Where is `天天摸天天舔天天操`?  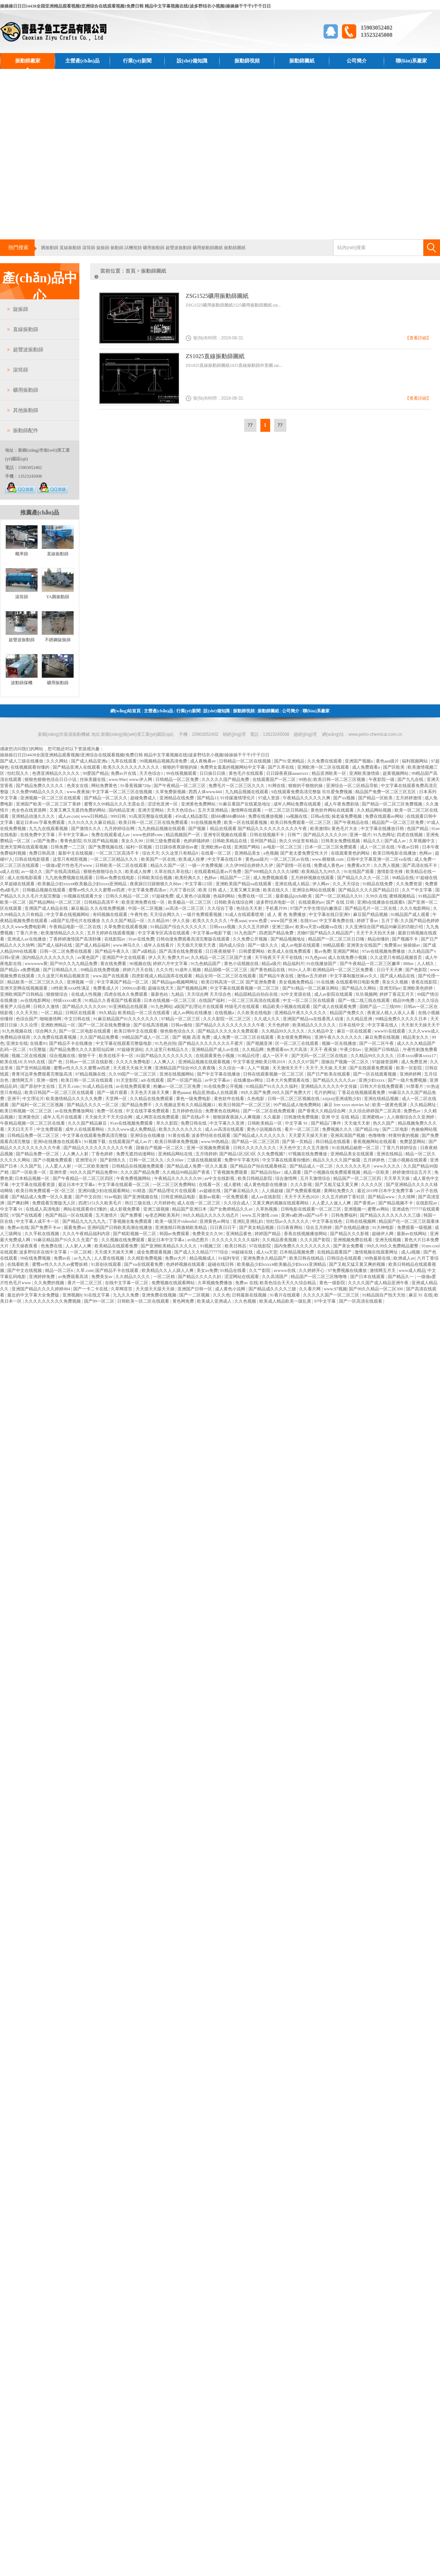 天天摸天天舔天天操 is located at coordinates (156, 1288).